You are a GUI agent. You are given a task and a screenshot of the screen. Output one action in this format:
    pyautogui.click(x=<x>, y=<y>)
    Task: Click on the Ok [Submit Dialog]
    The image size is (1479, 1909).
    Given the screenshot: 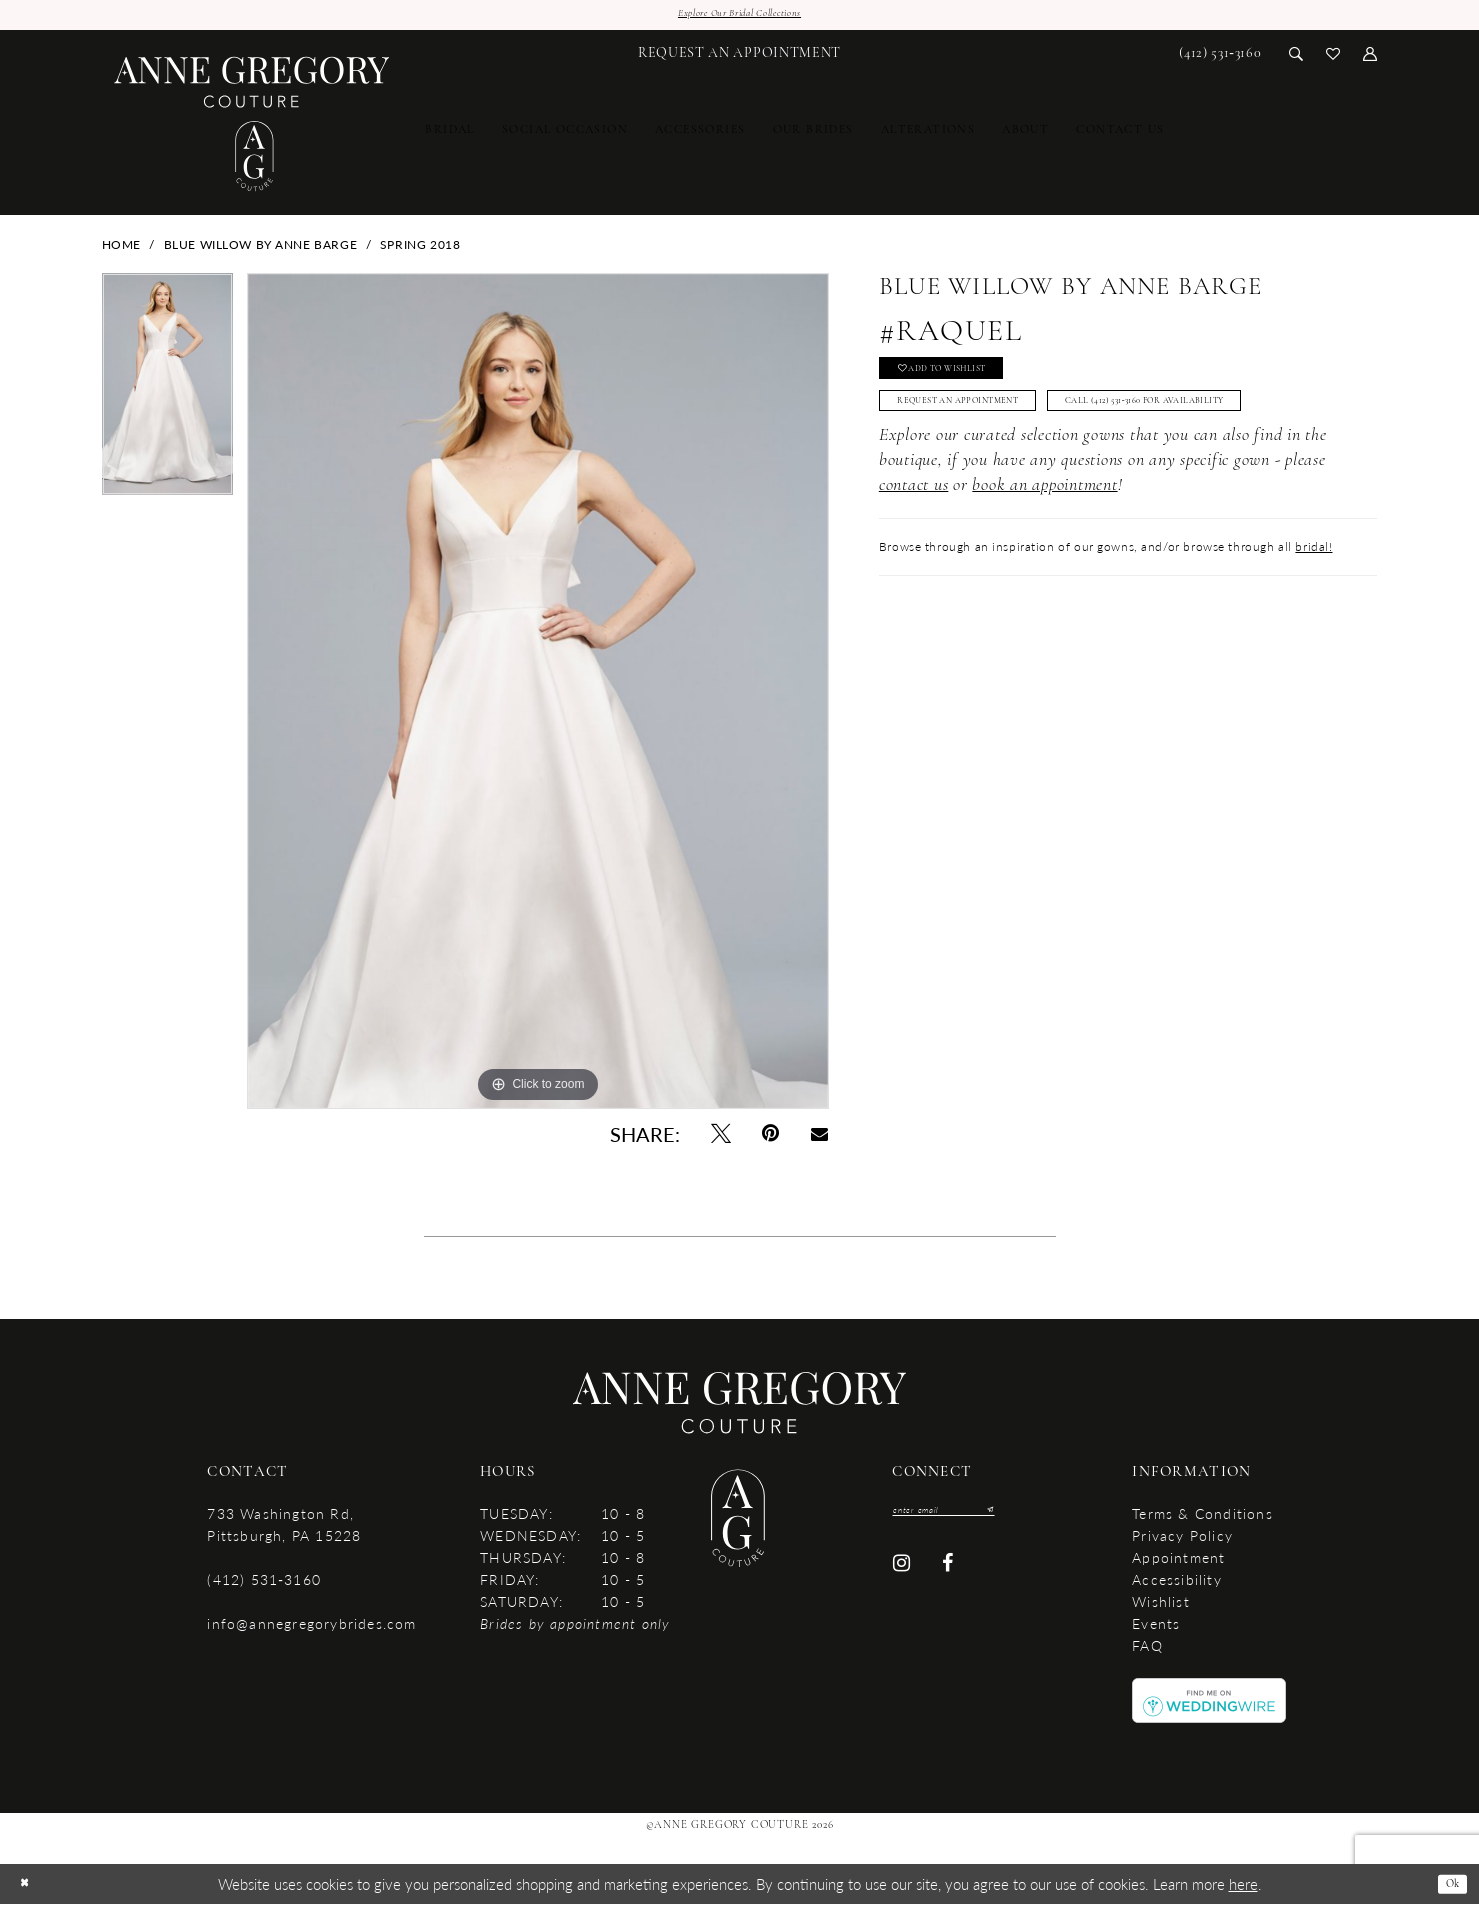 What is the action you would take?
    pyautogui.click(x=1447, y=1888)
    